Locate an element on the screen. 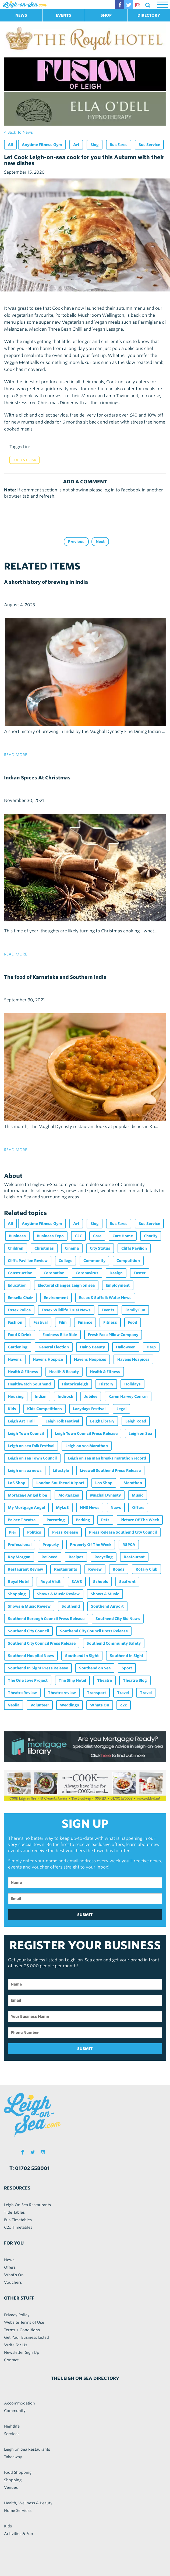 This screenshot has height=2576, width=170. Indian Spices At Christmas is located at coordinates (37, 777).